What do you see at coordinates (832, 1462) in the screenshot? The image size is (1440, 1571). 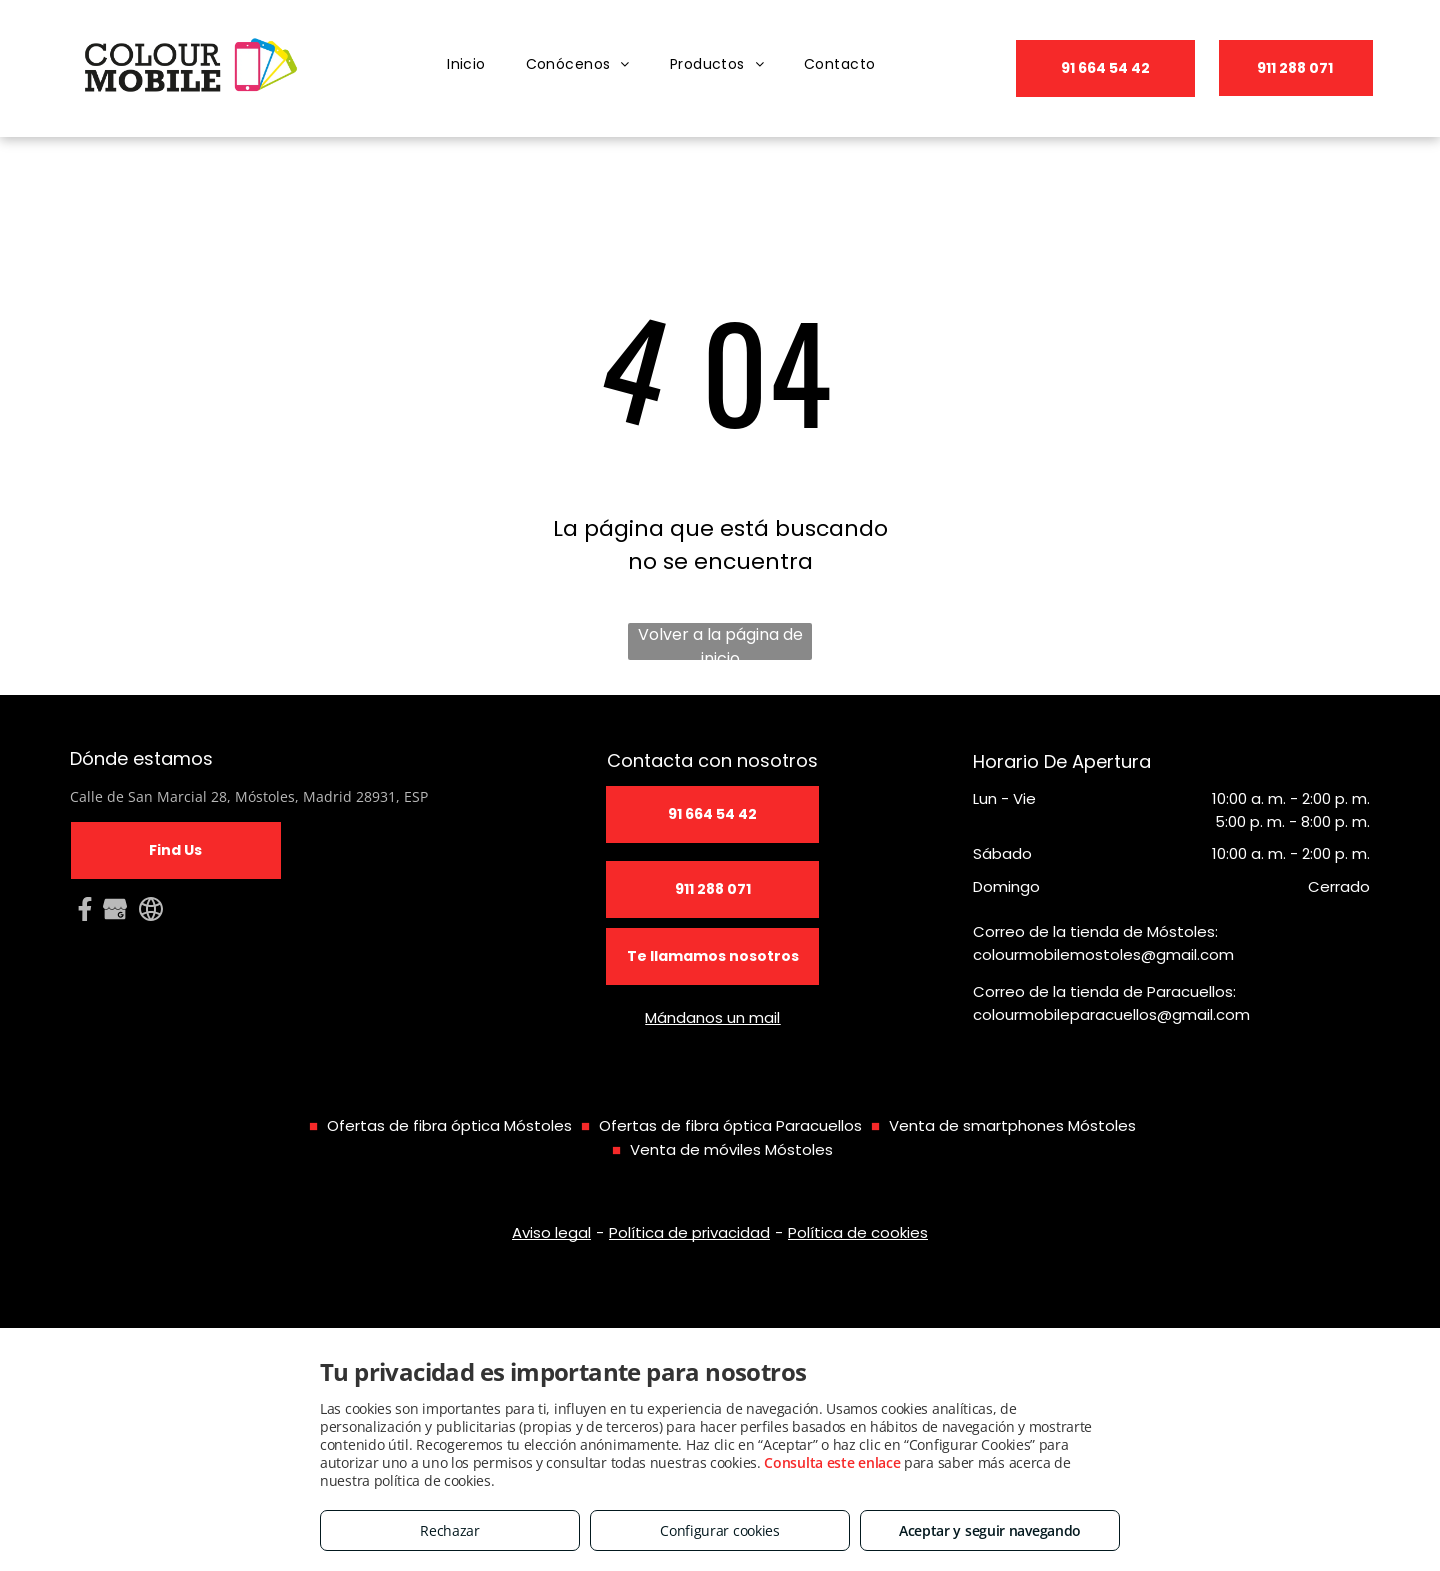 I see `Consulta este enlace` at bounding box center [832, 1462].